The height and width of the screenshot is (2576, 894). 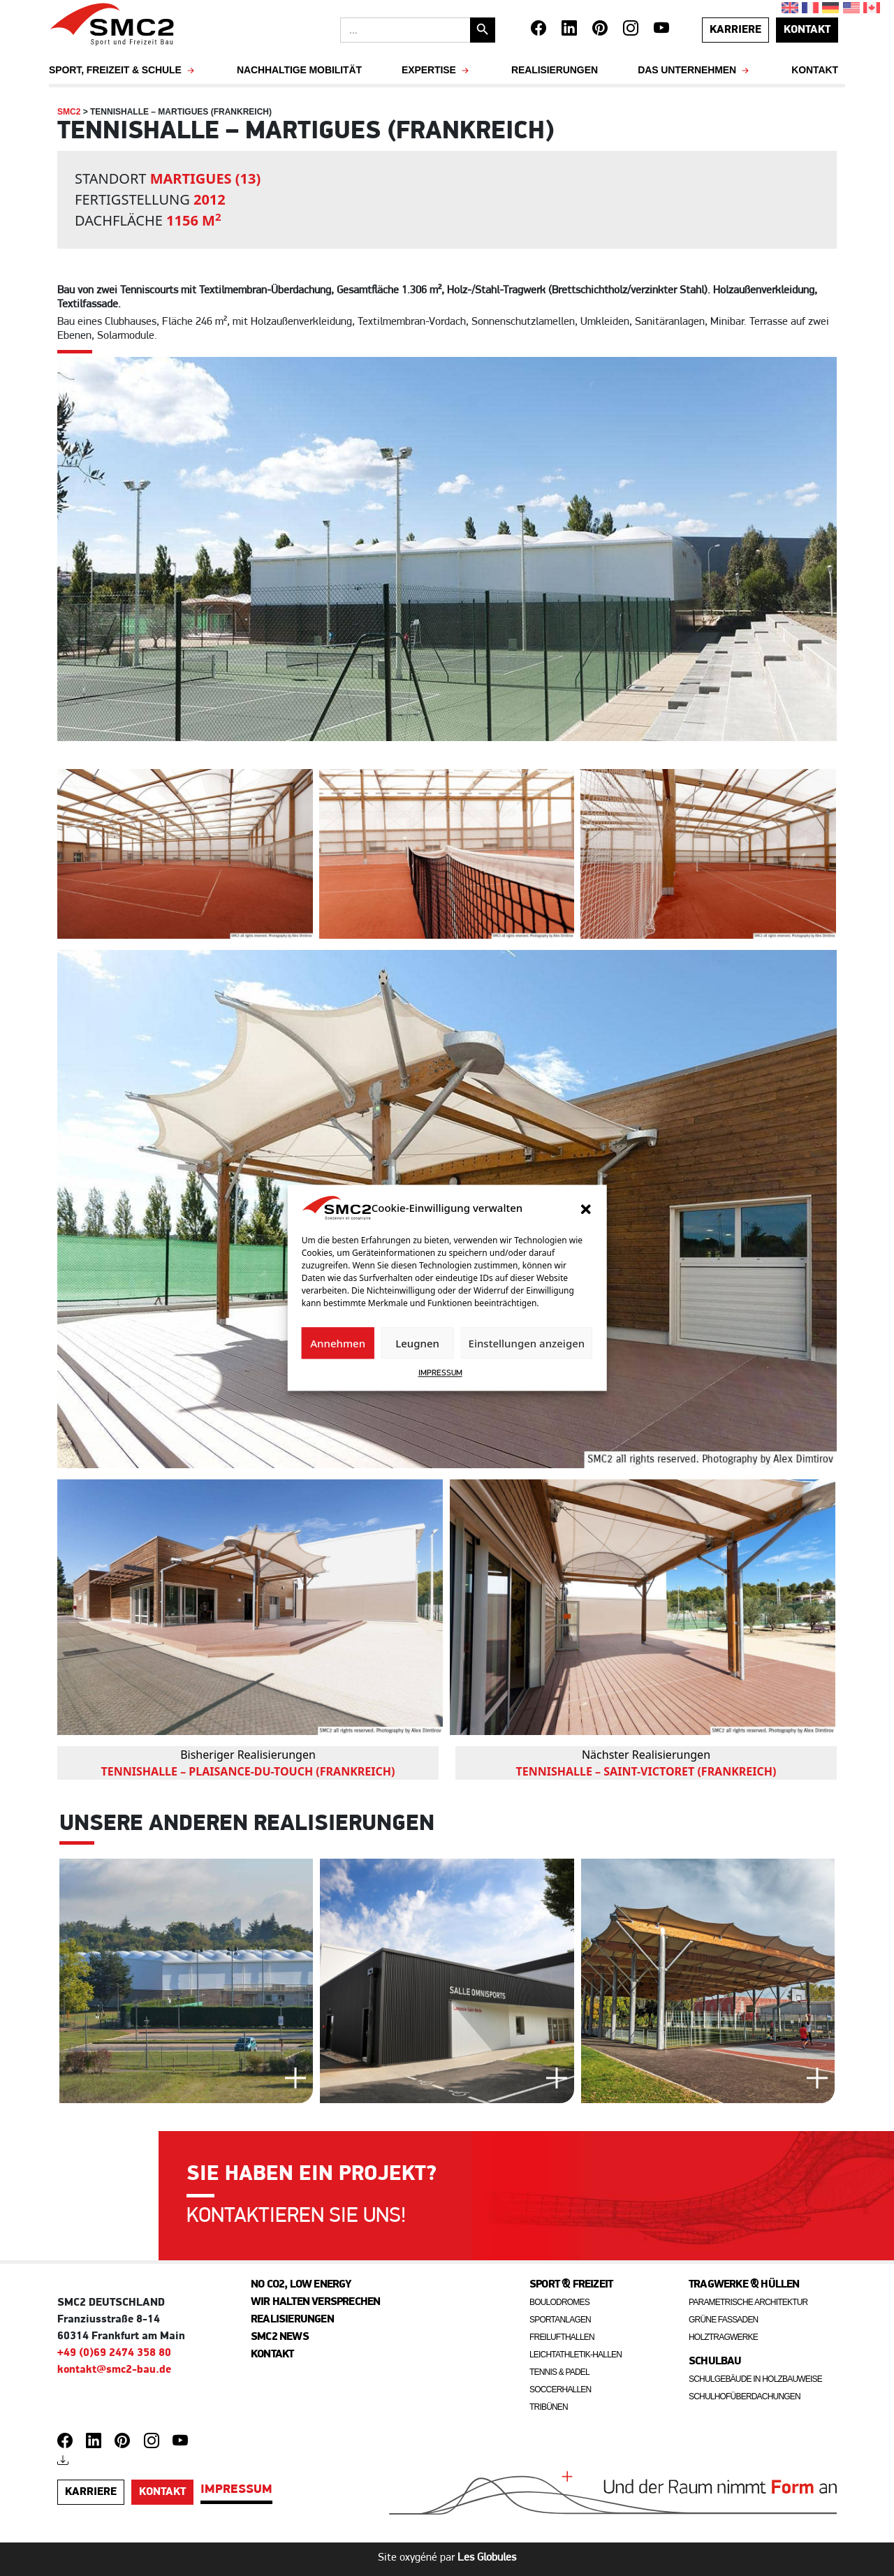 What do you see at coordinates (814, 69) in the screenshot?
I see `Kontakt` at bounding box center [814, 69].